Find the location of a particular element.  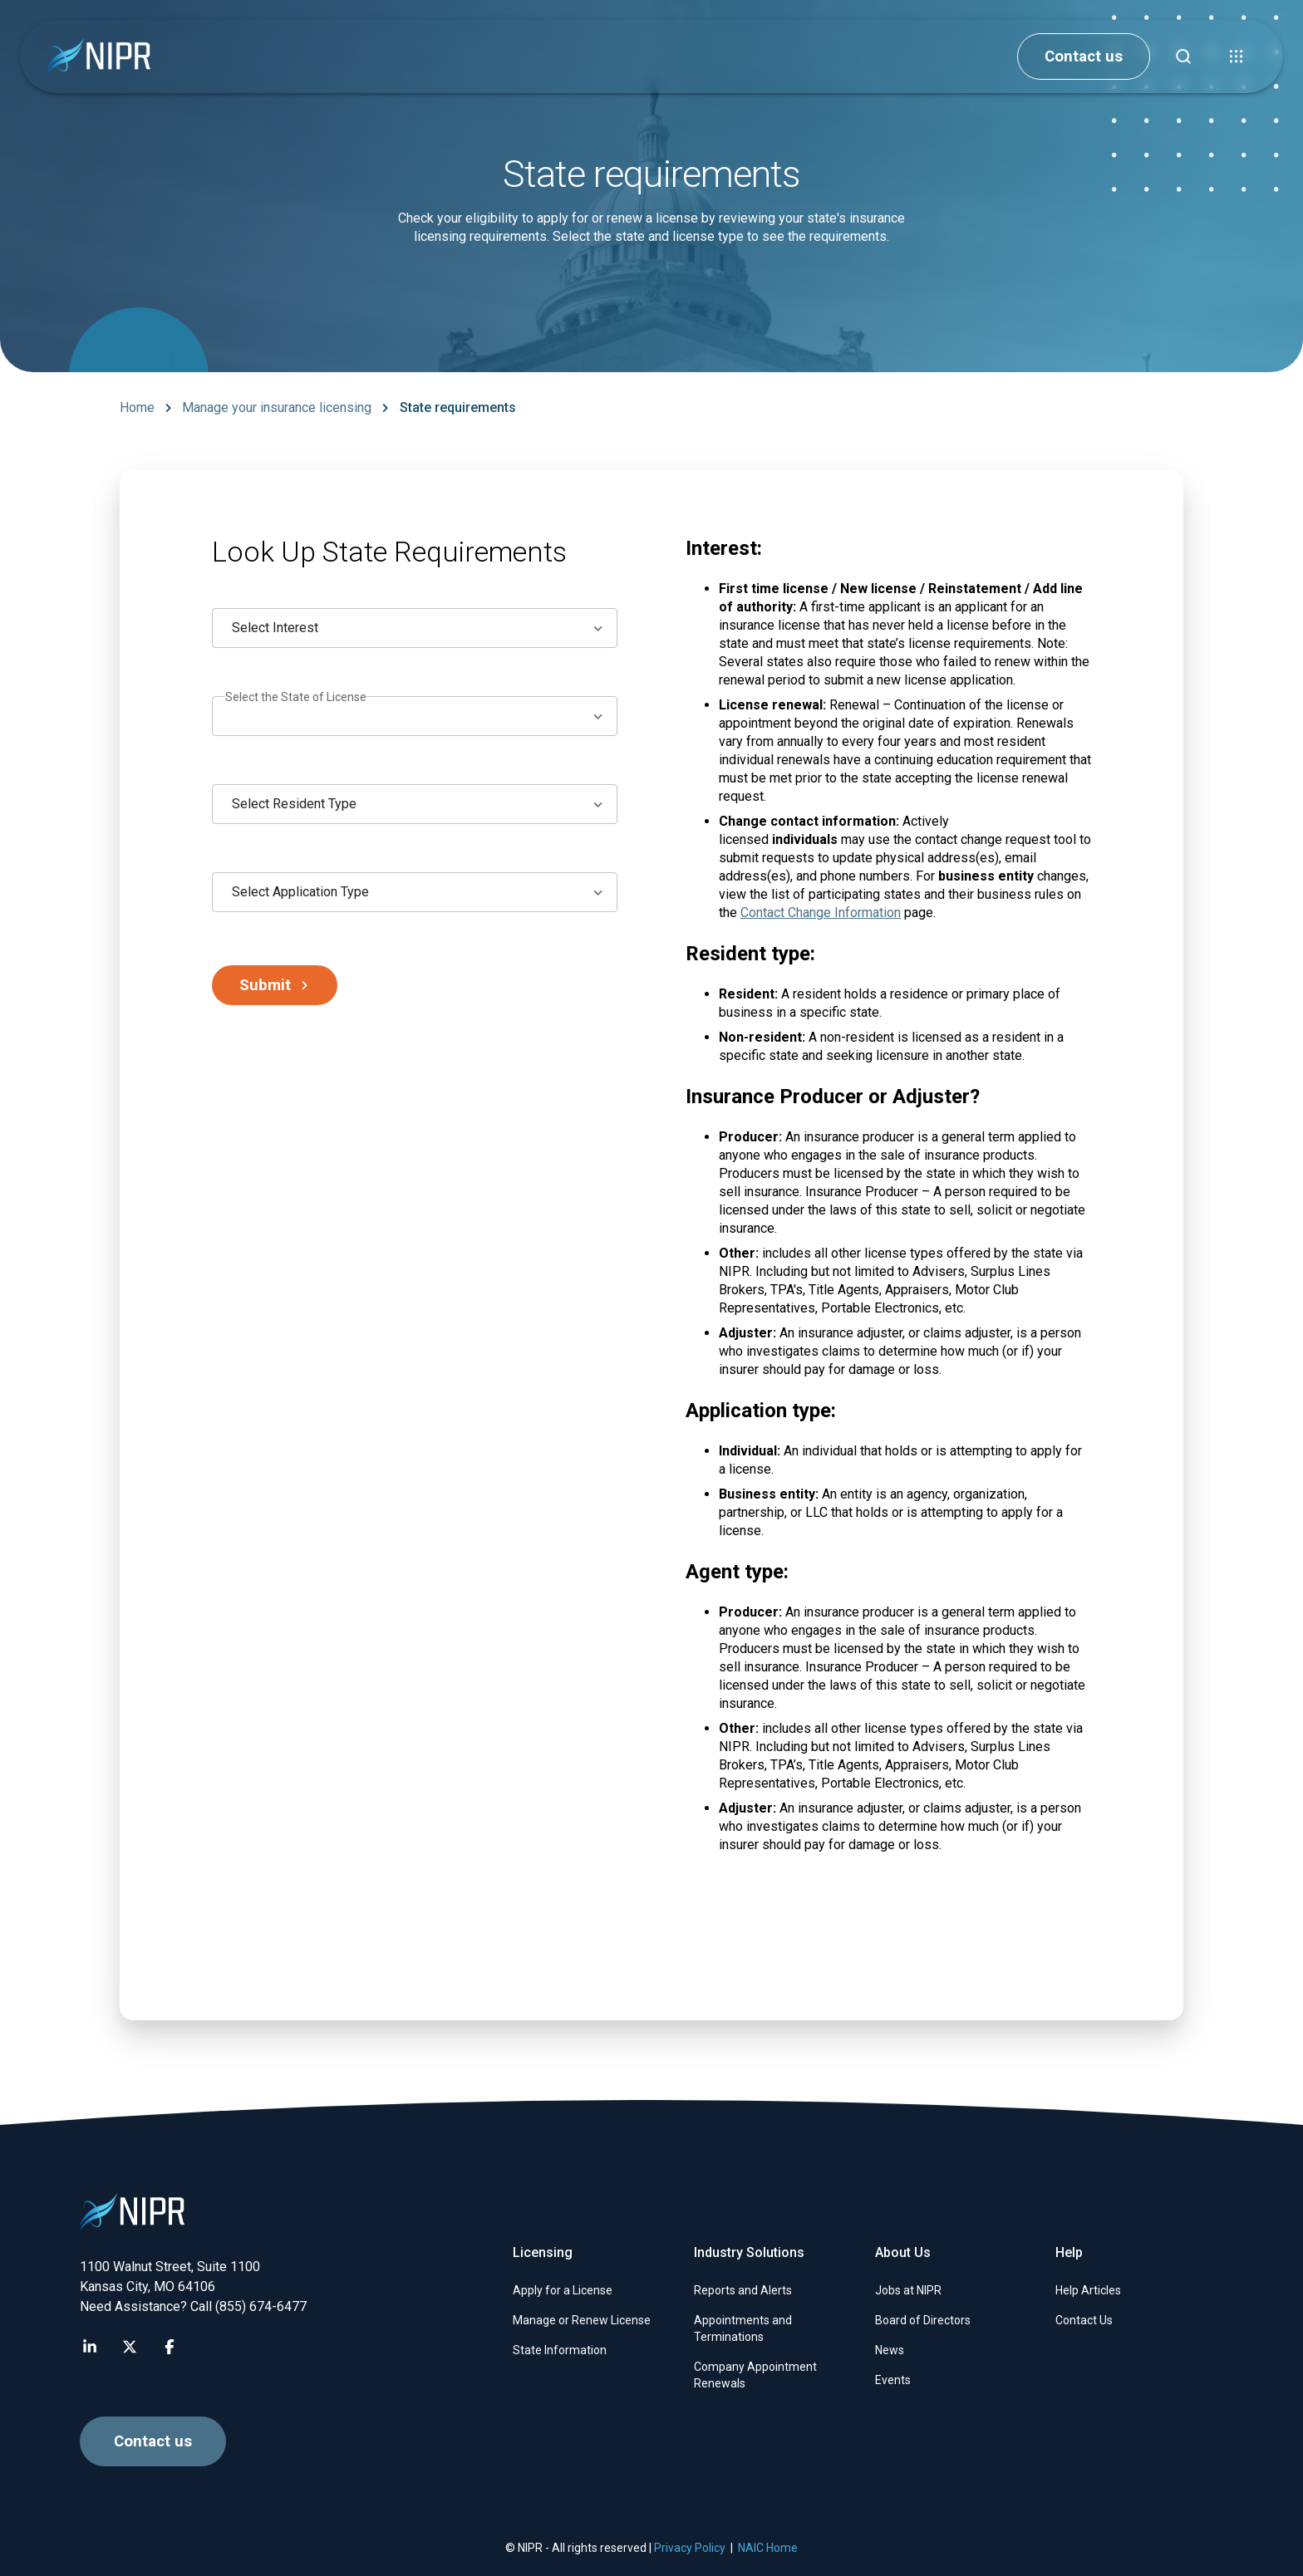

[combobox] is located at coordinates (414, 628).